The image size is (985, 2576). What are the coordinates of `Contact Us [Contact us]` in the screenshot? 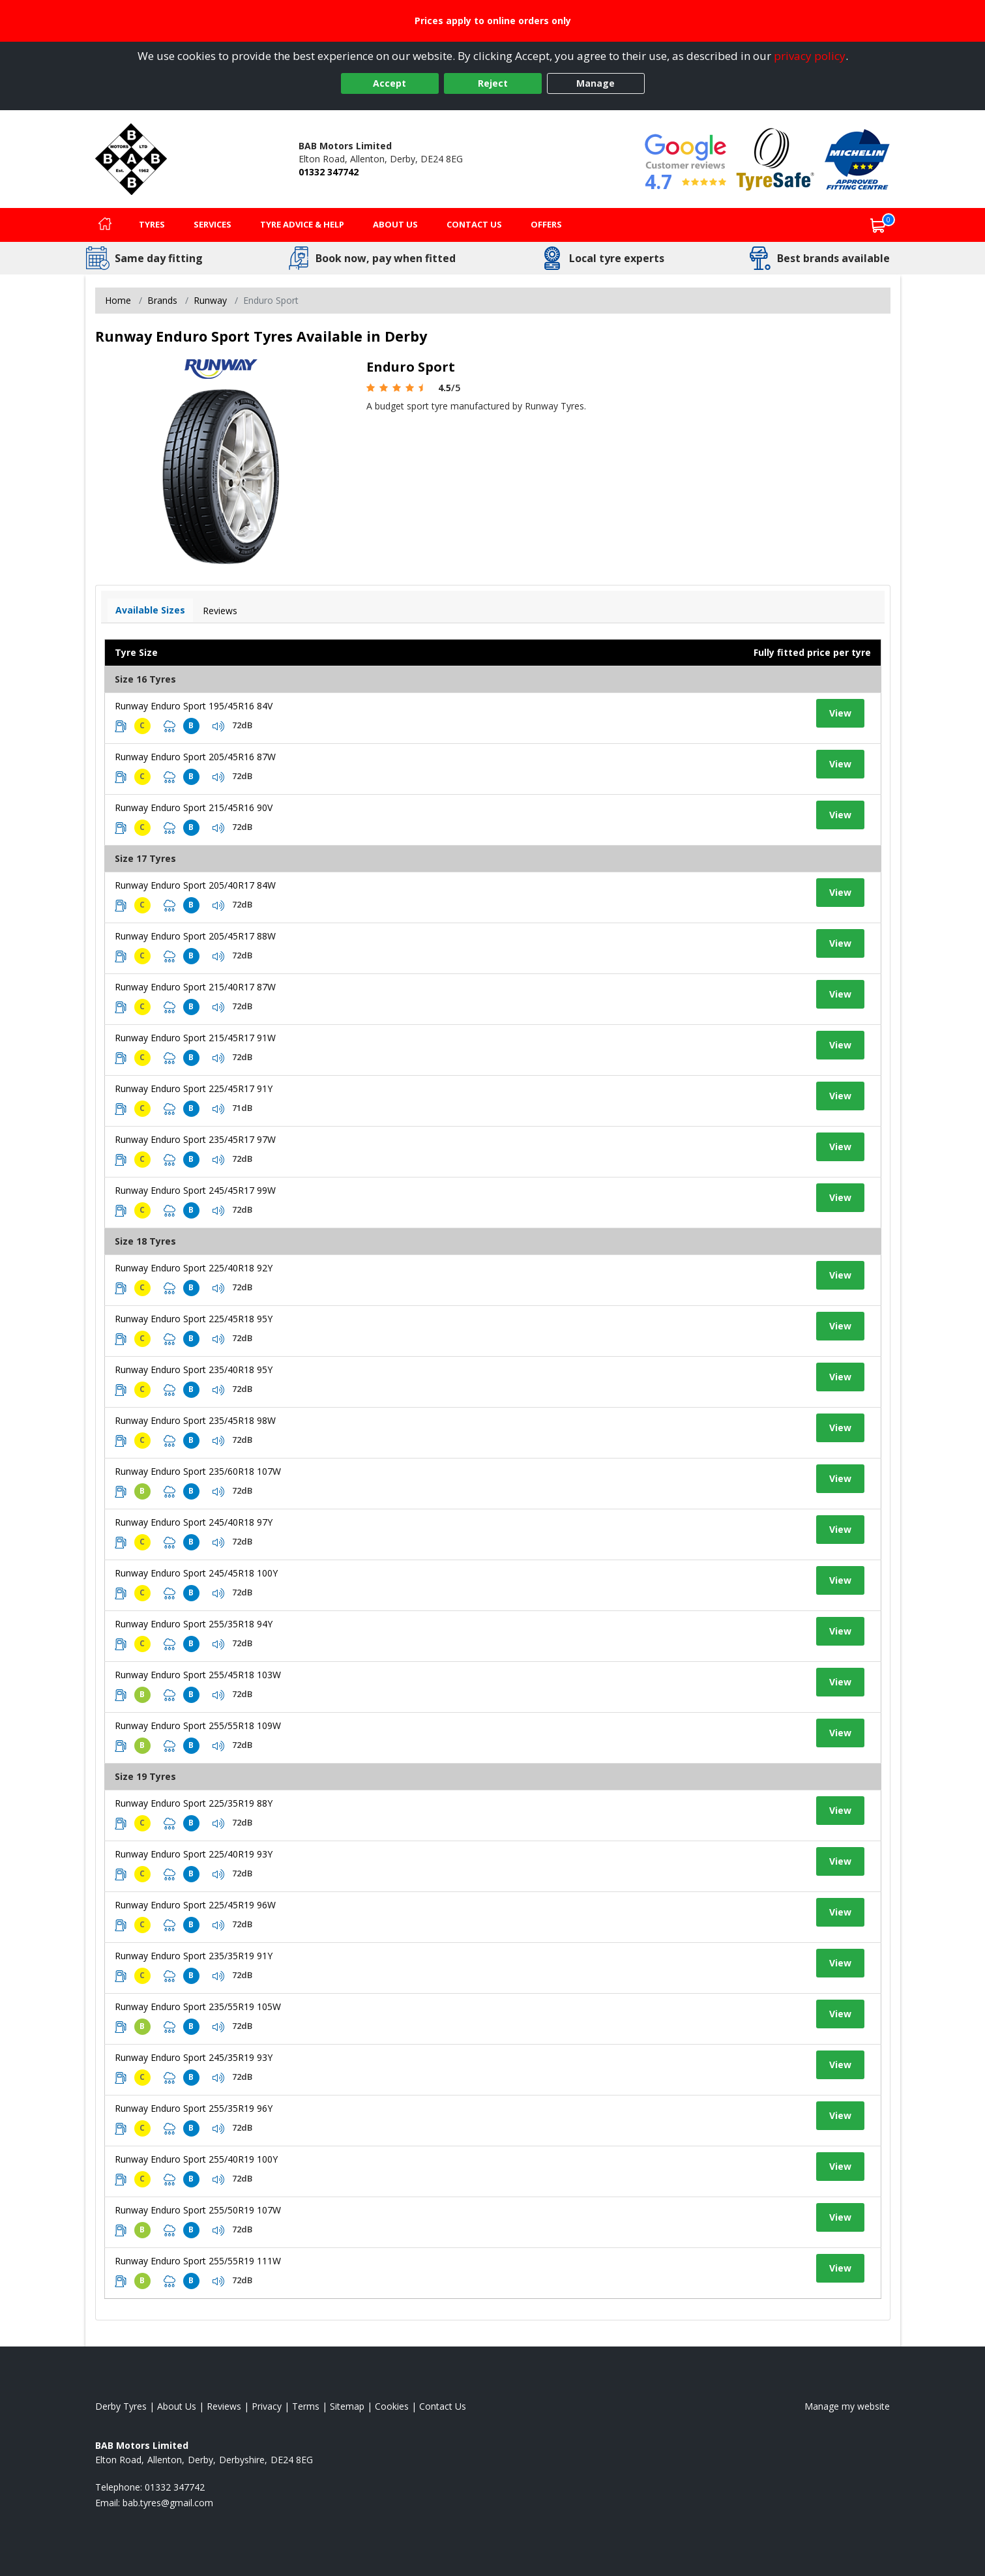 It's located at (474, 224).